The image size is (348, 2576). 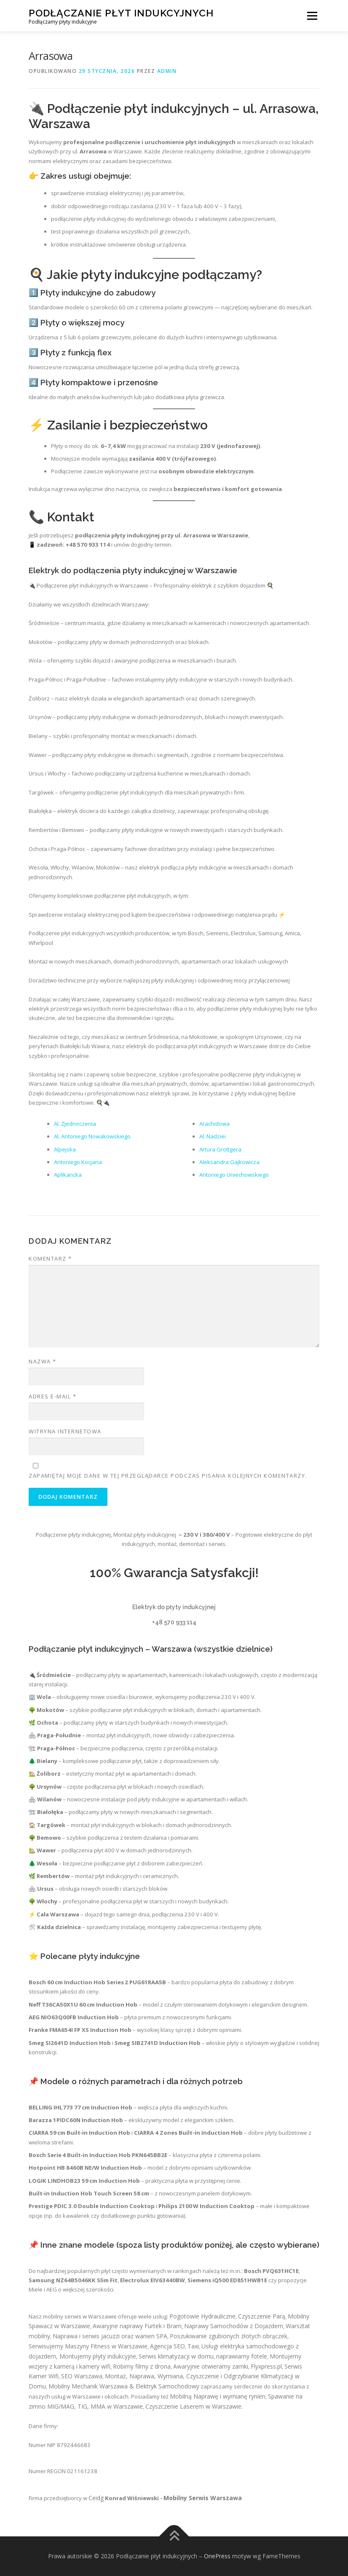 I want to click on Mobilny Mechanik Warszawa & Elektryk Samochodowy, so click(x=123, y=2386).